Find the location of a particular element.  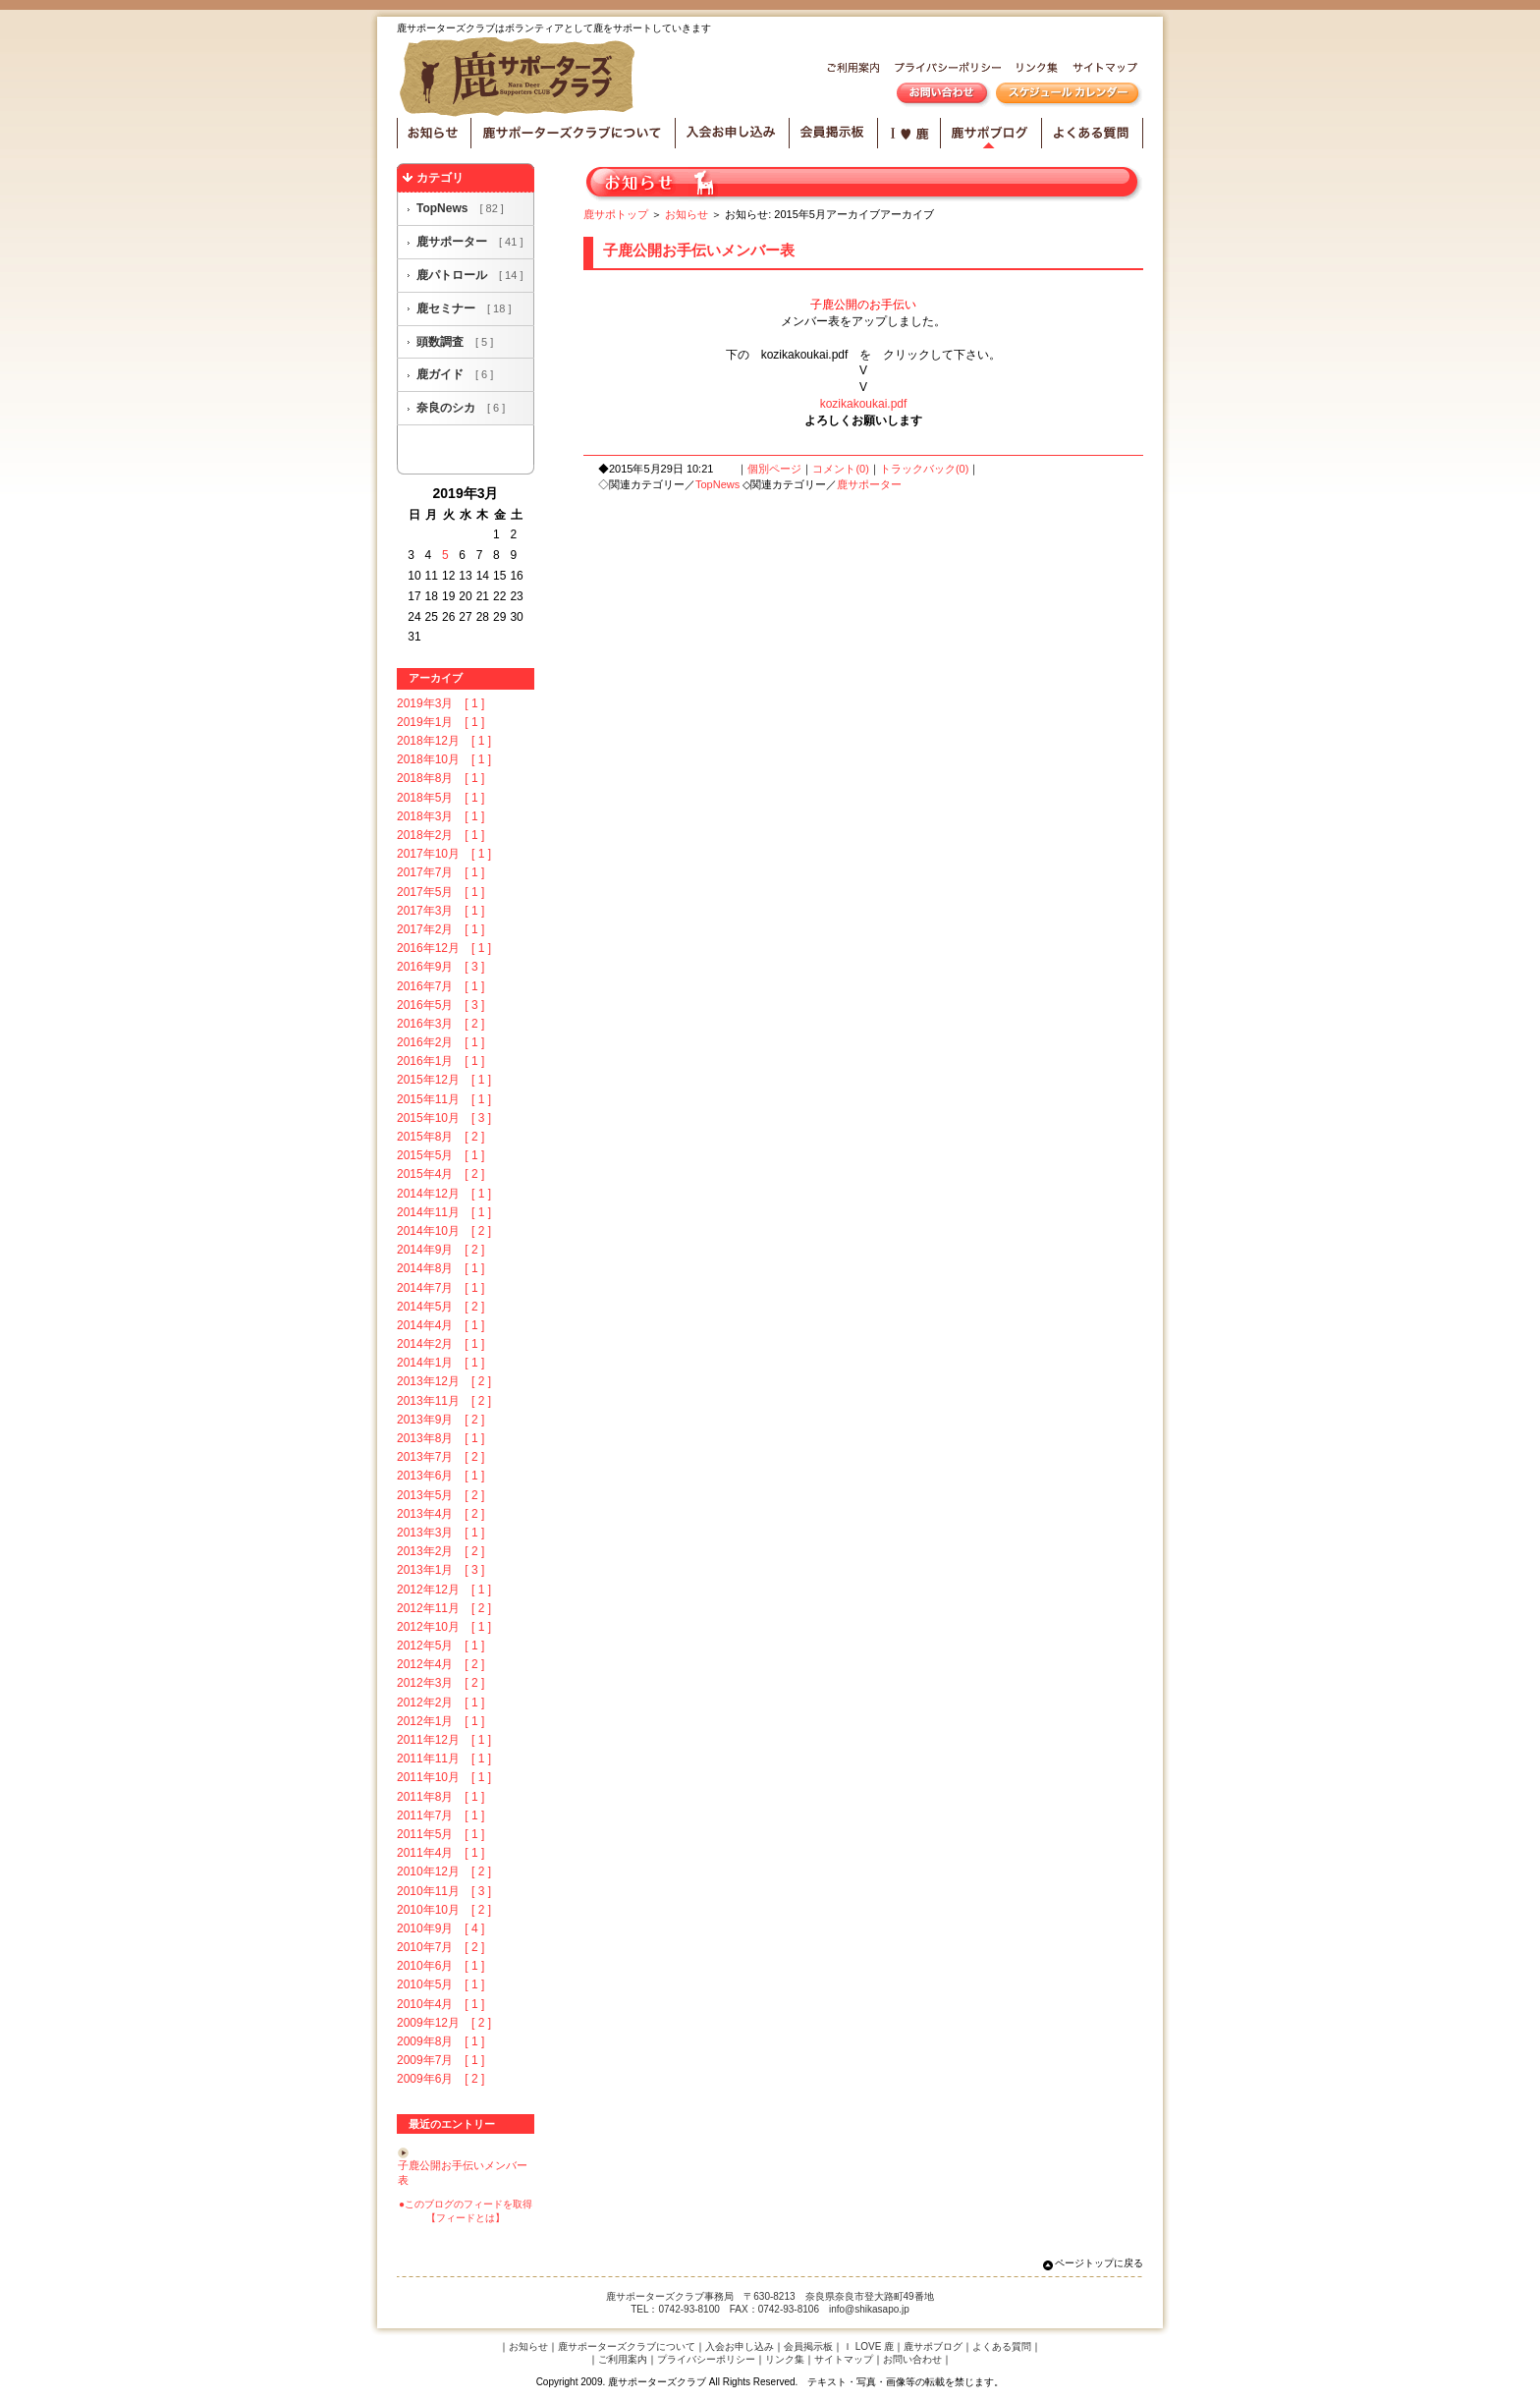

2018年12月 [ 1 ] is located at coordinates (444, 741).